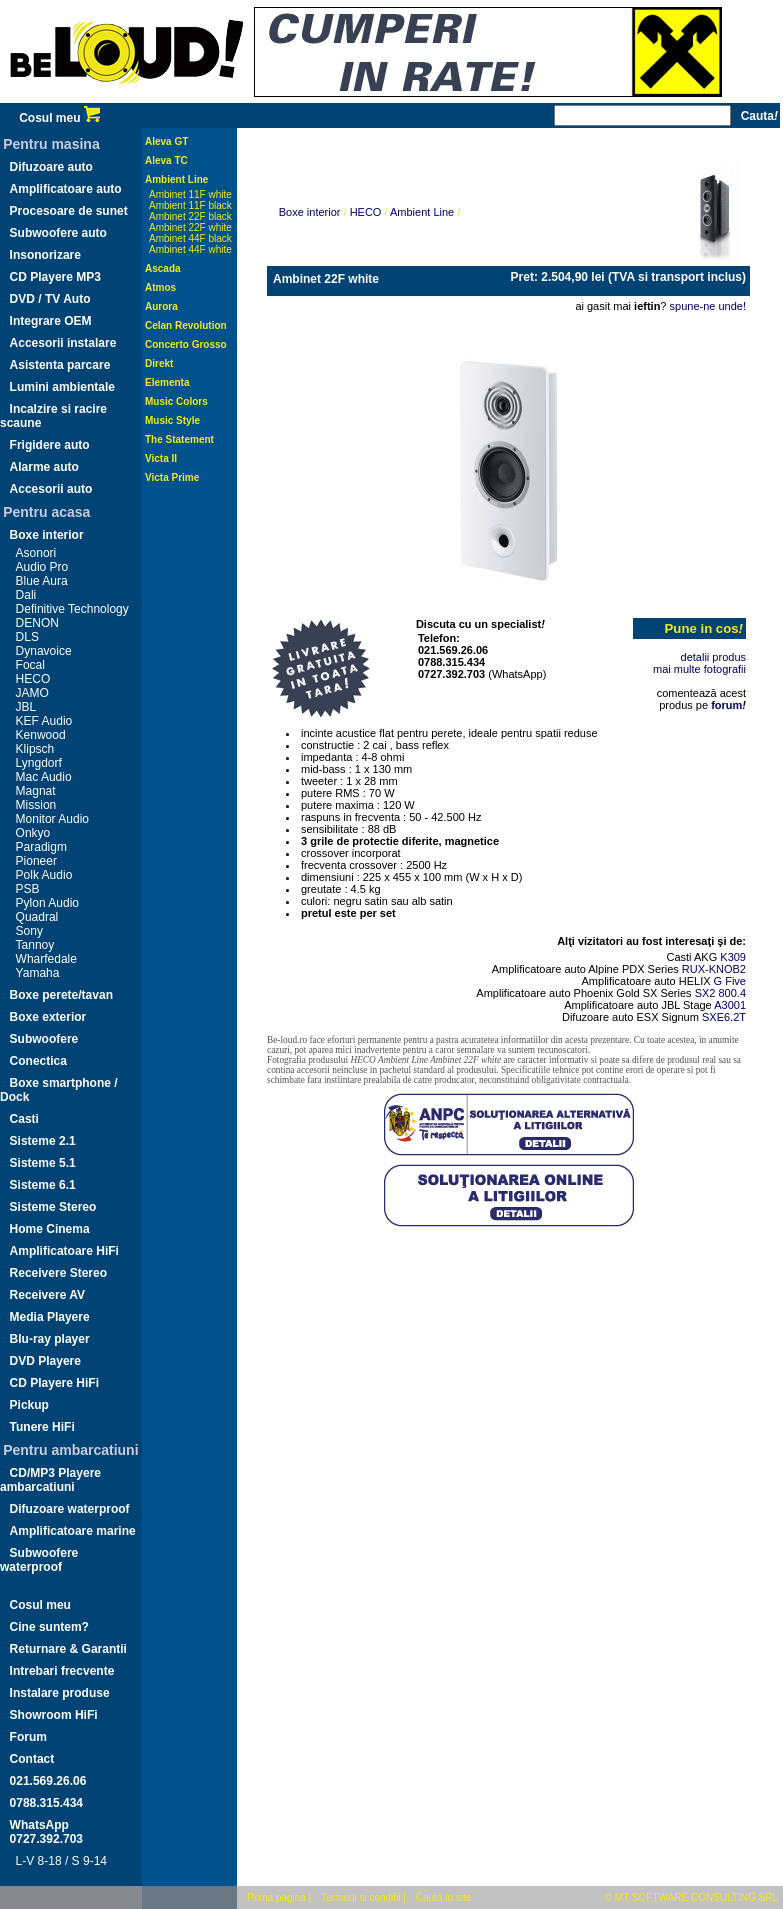 This screenshot has height=1909, width=783. What do you see at coordinates (41, 735) in the screenshot?
I see `Kenwood` at bounding box center [41, 735].